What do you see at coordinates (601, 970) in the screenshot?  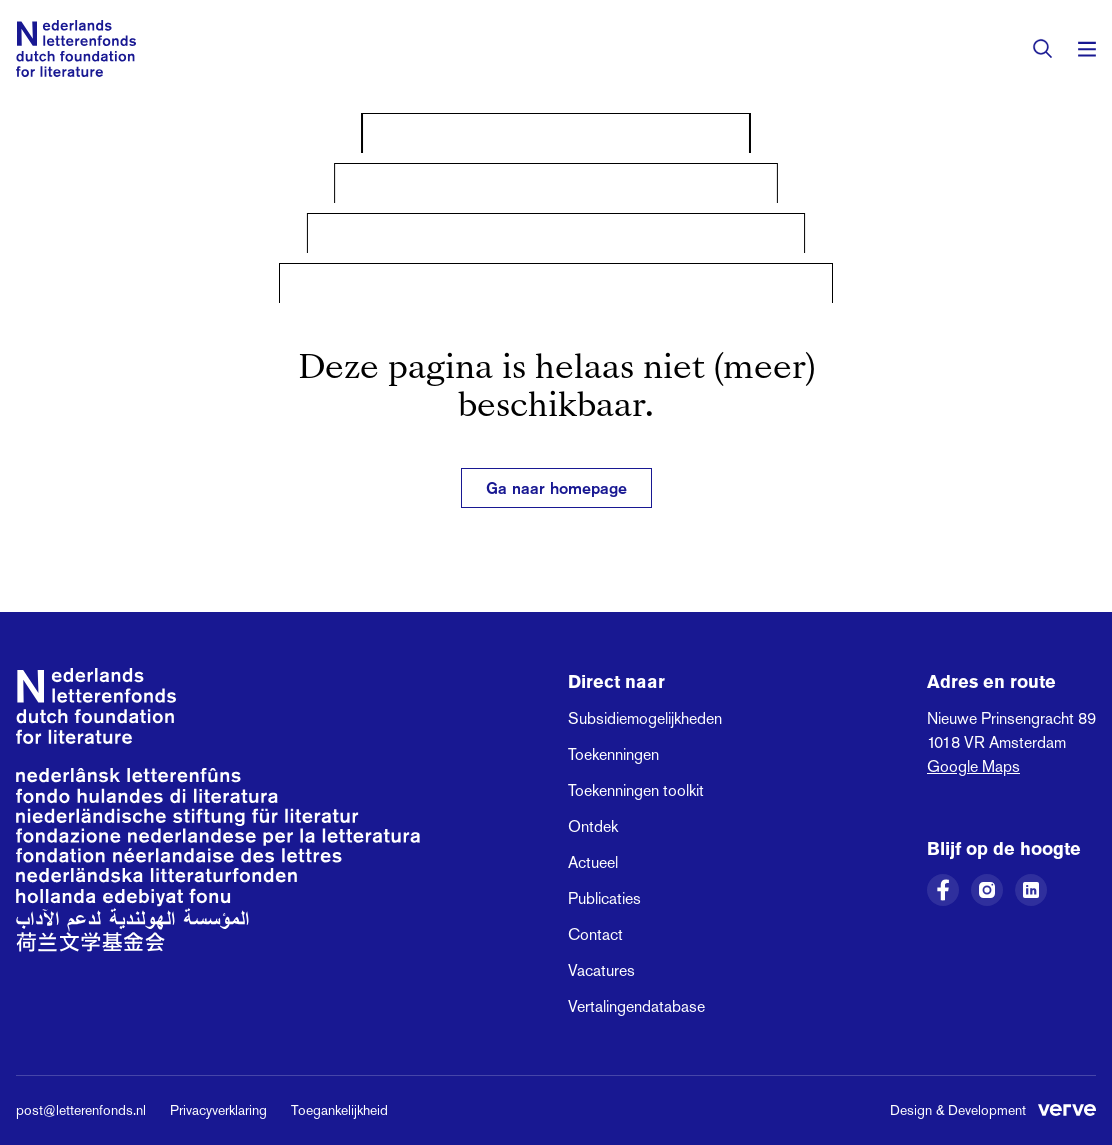 I see `Vacatures` at bounding box center [601, 970].